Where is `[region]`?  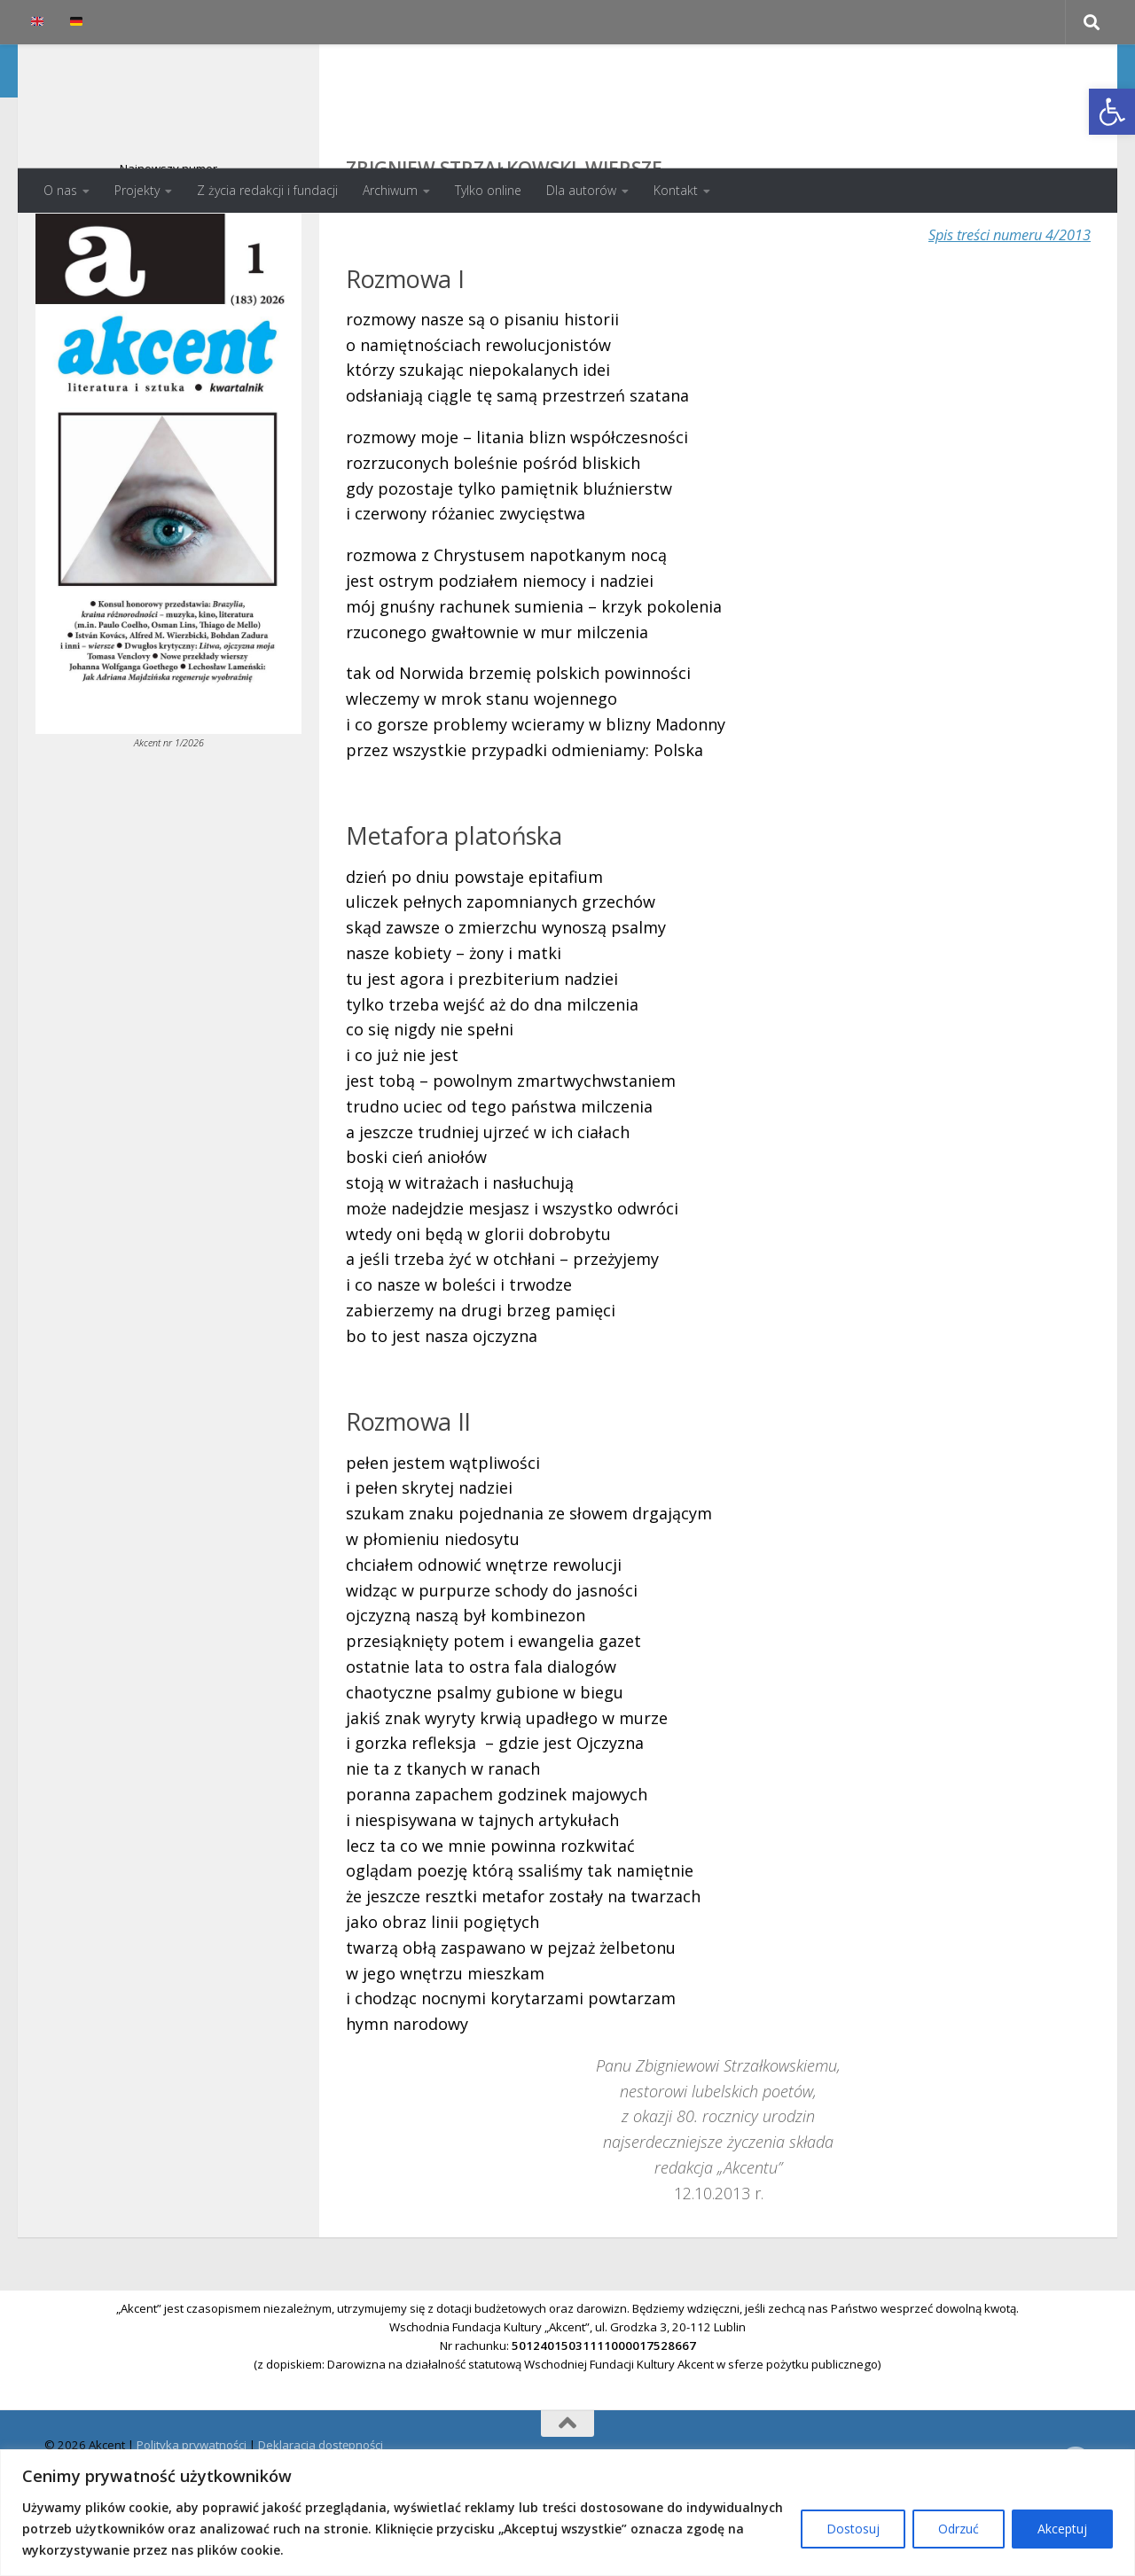
[region] is located at coordinates (567, 2512).